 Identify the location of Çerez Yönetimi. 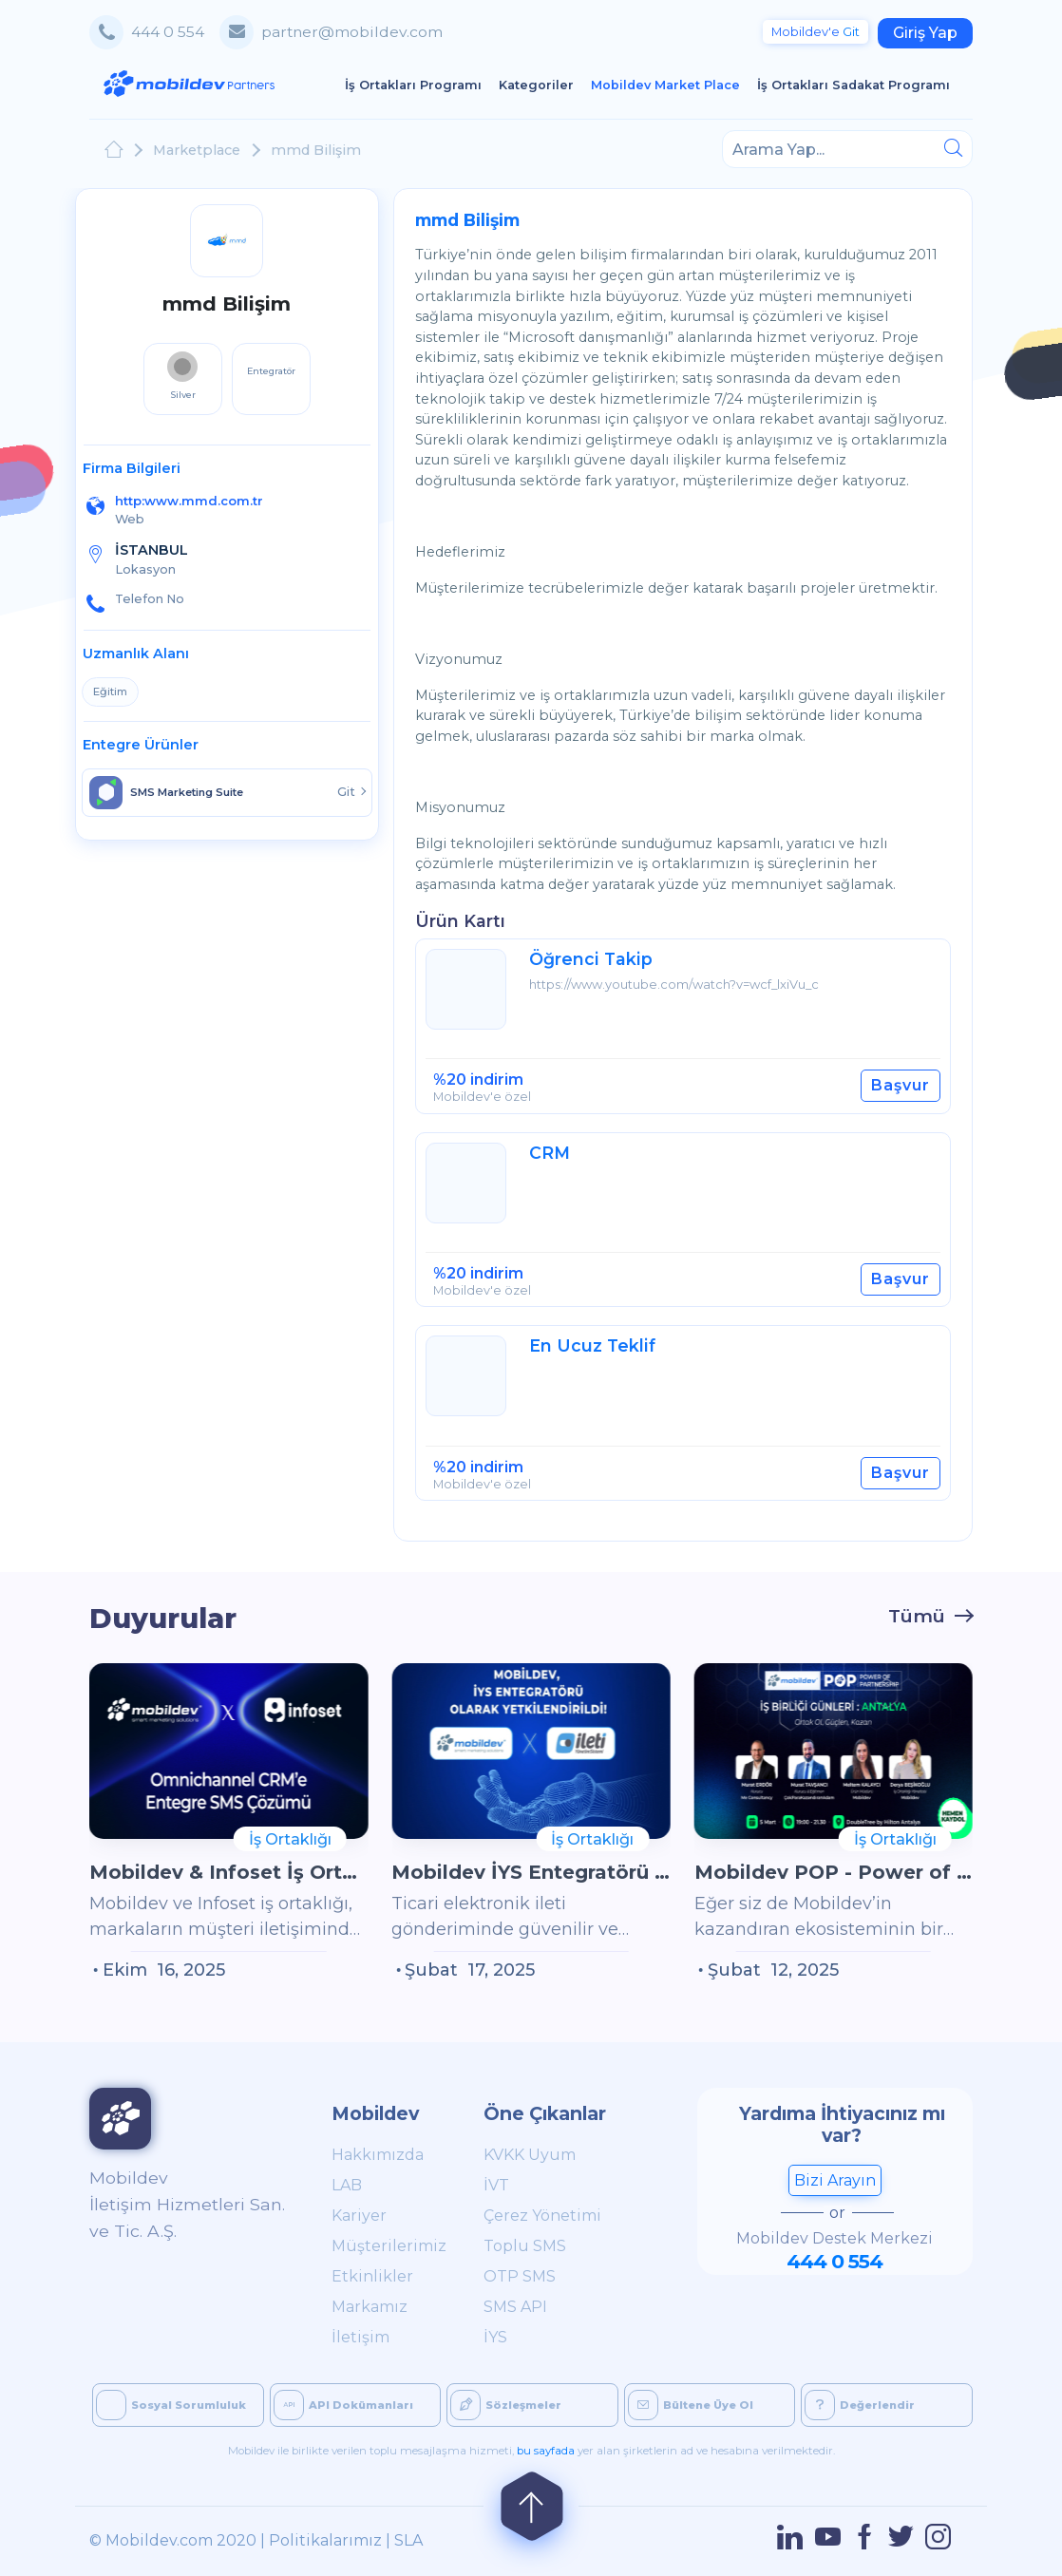
(542, 2216).